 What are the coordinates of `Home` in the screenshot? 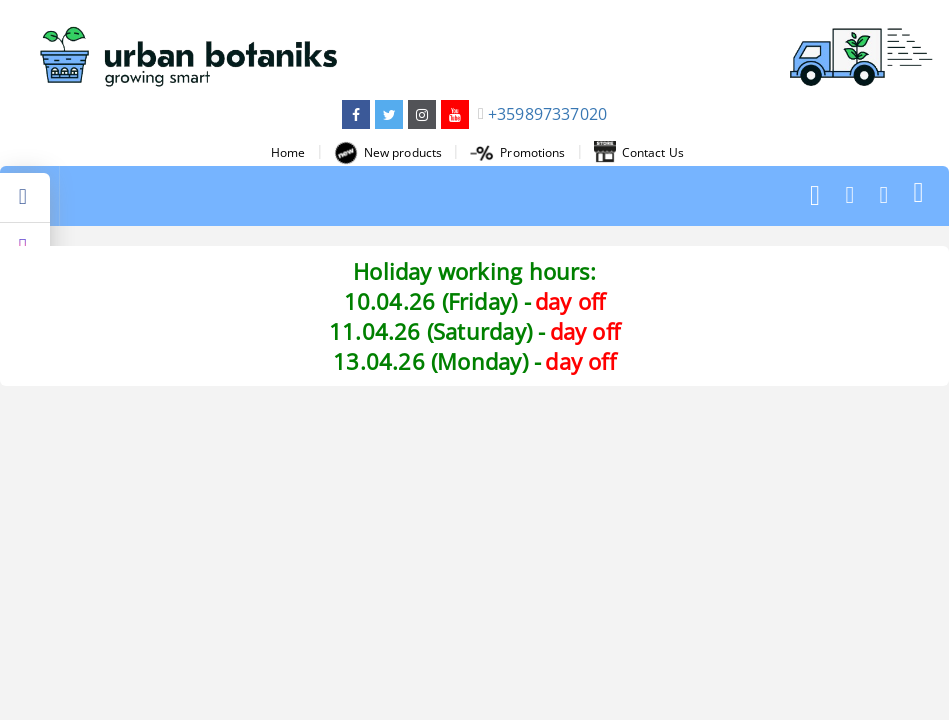 It's located at (288, 152).